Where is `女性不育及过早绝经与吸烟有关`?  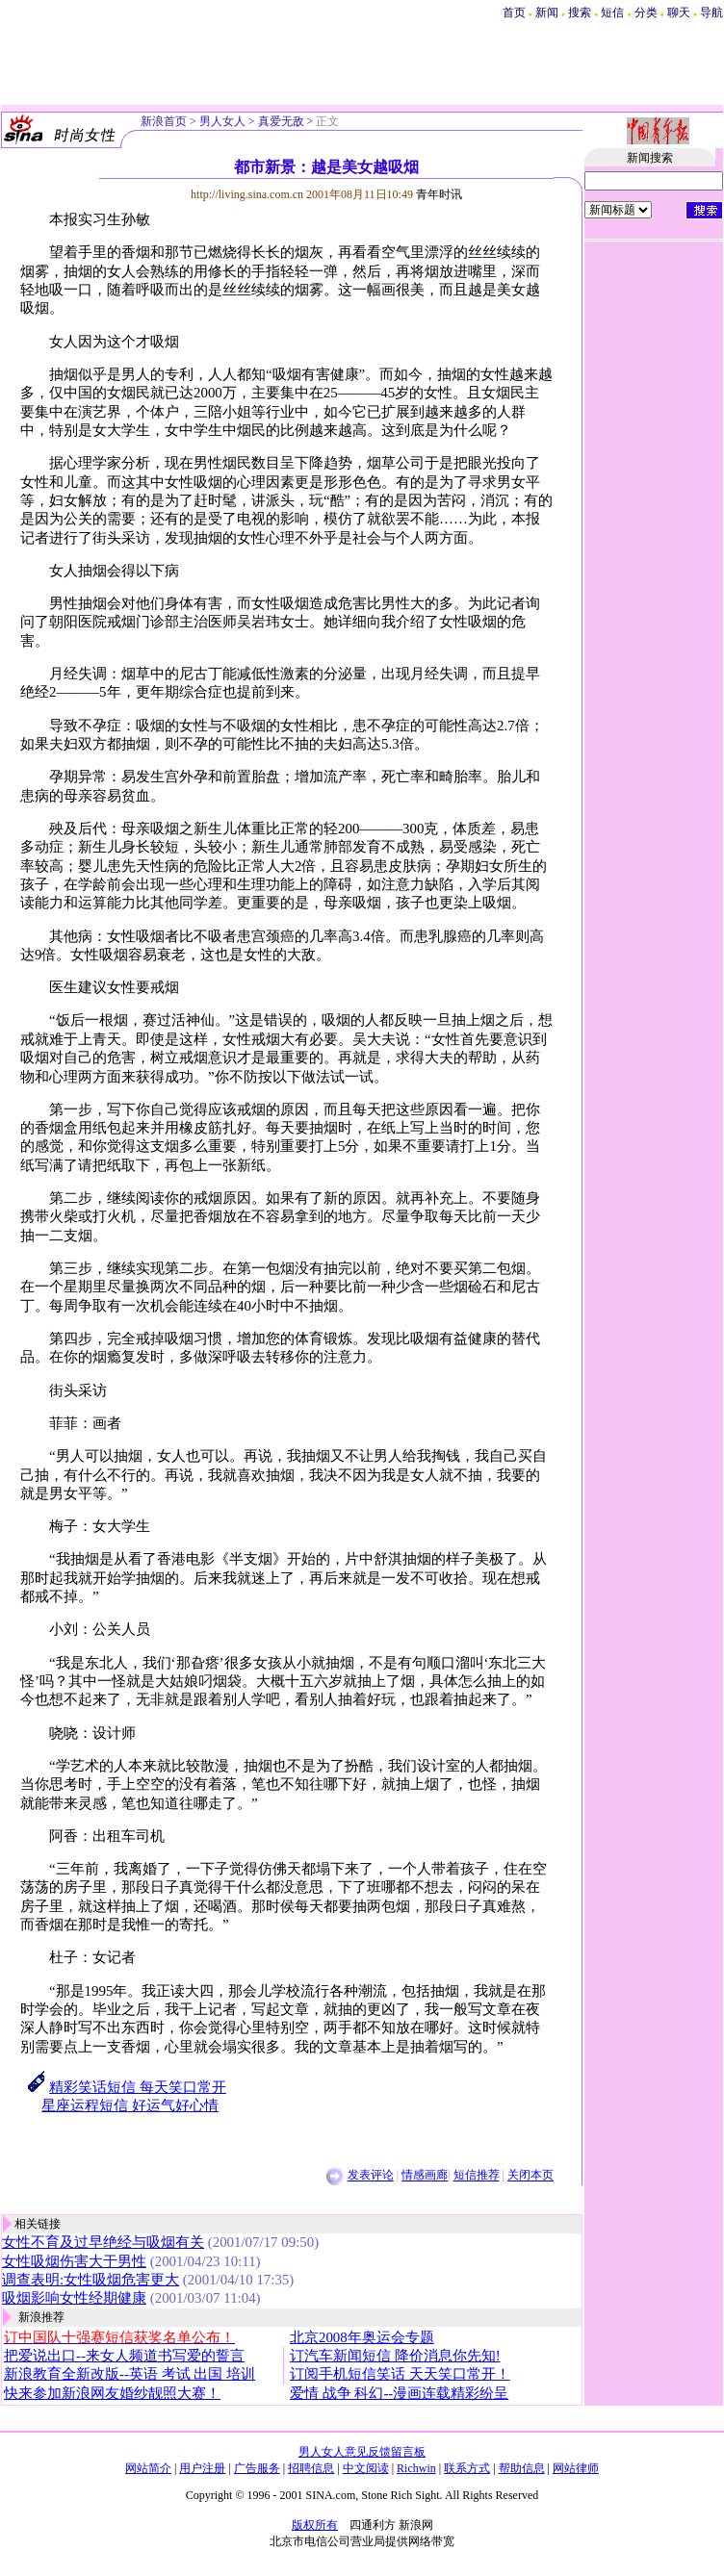 女性不育及过早绝经与吸烟有关 is located at coordinates (103, 2242).